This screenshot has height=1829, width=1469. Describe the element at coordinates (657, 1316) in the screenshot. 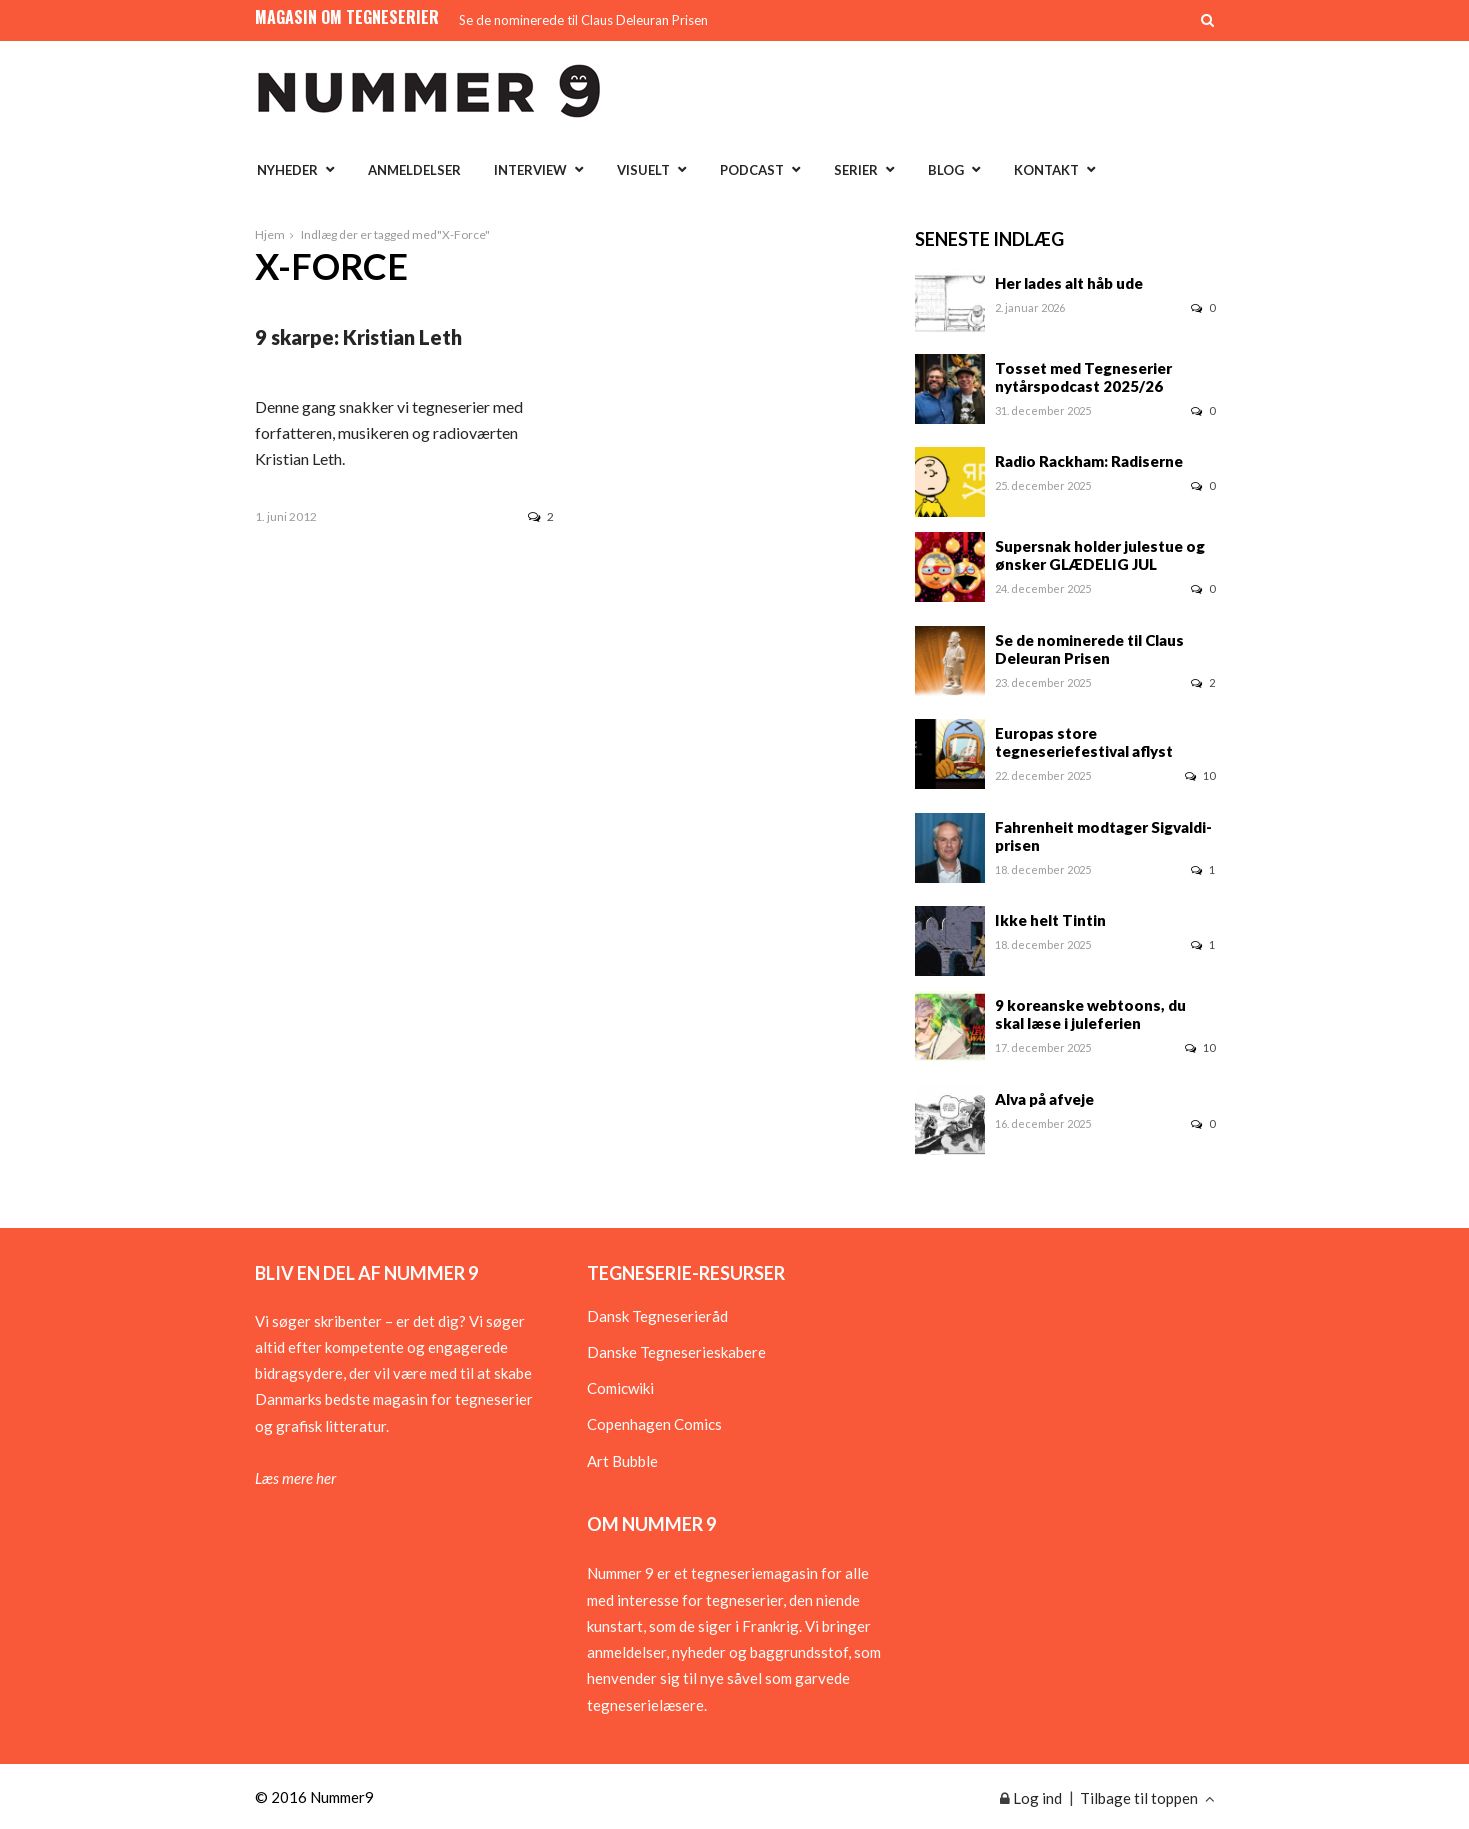

I see `Dansk Tegneserieråd` at that location.